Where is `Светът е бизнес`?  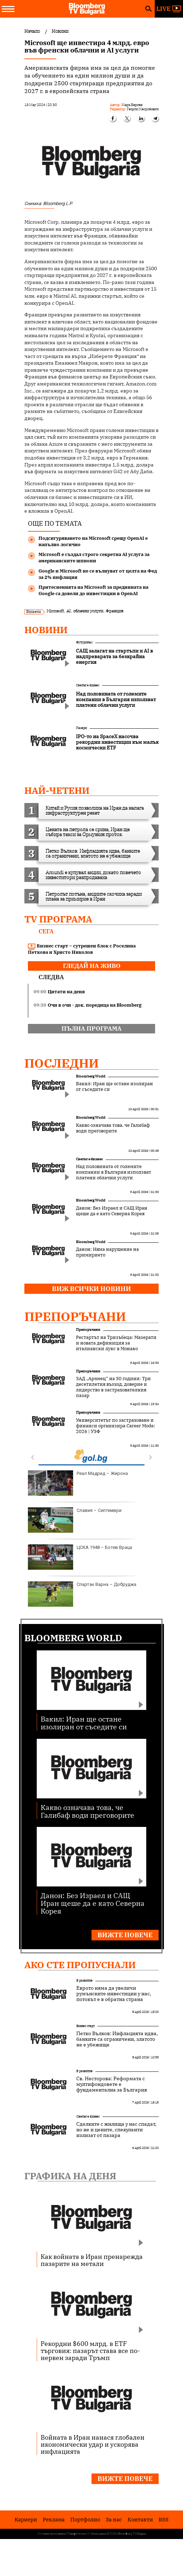
Светът е бизнес is located at coordinates (87, 685).